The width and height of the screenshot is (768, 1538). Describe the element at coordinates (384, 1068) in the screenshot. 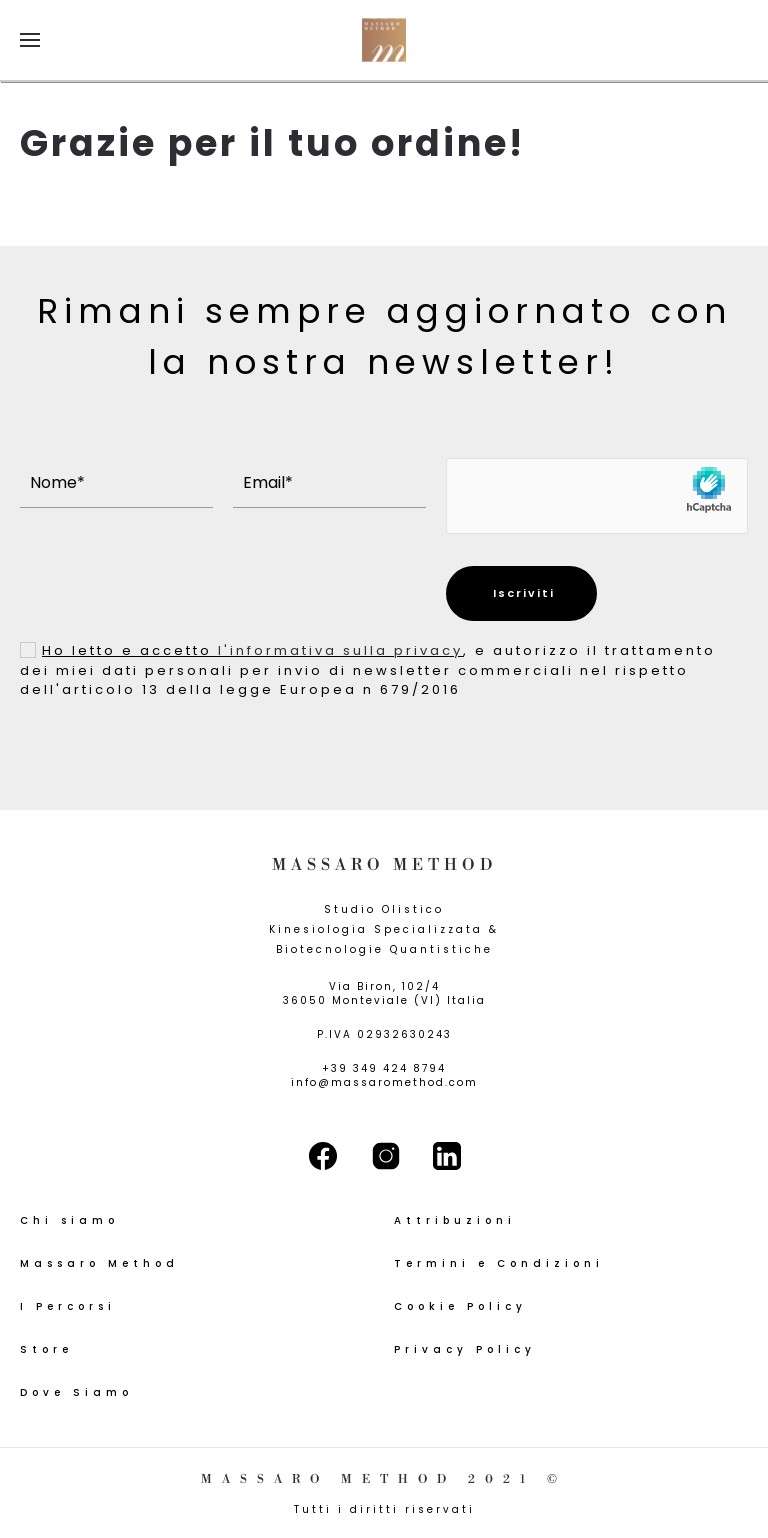

I see `+39 349 424 8794` at that location.